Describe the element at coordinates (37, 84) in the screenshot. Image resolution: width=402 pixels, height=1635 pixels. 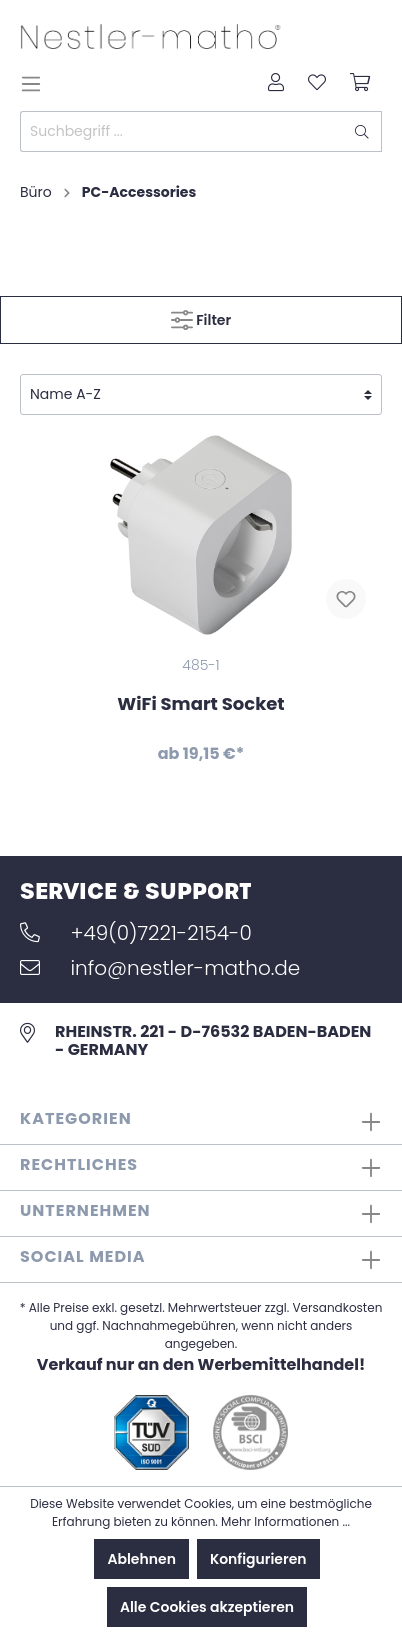
I see `[Menü]` at that location.